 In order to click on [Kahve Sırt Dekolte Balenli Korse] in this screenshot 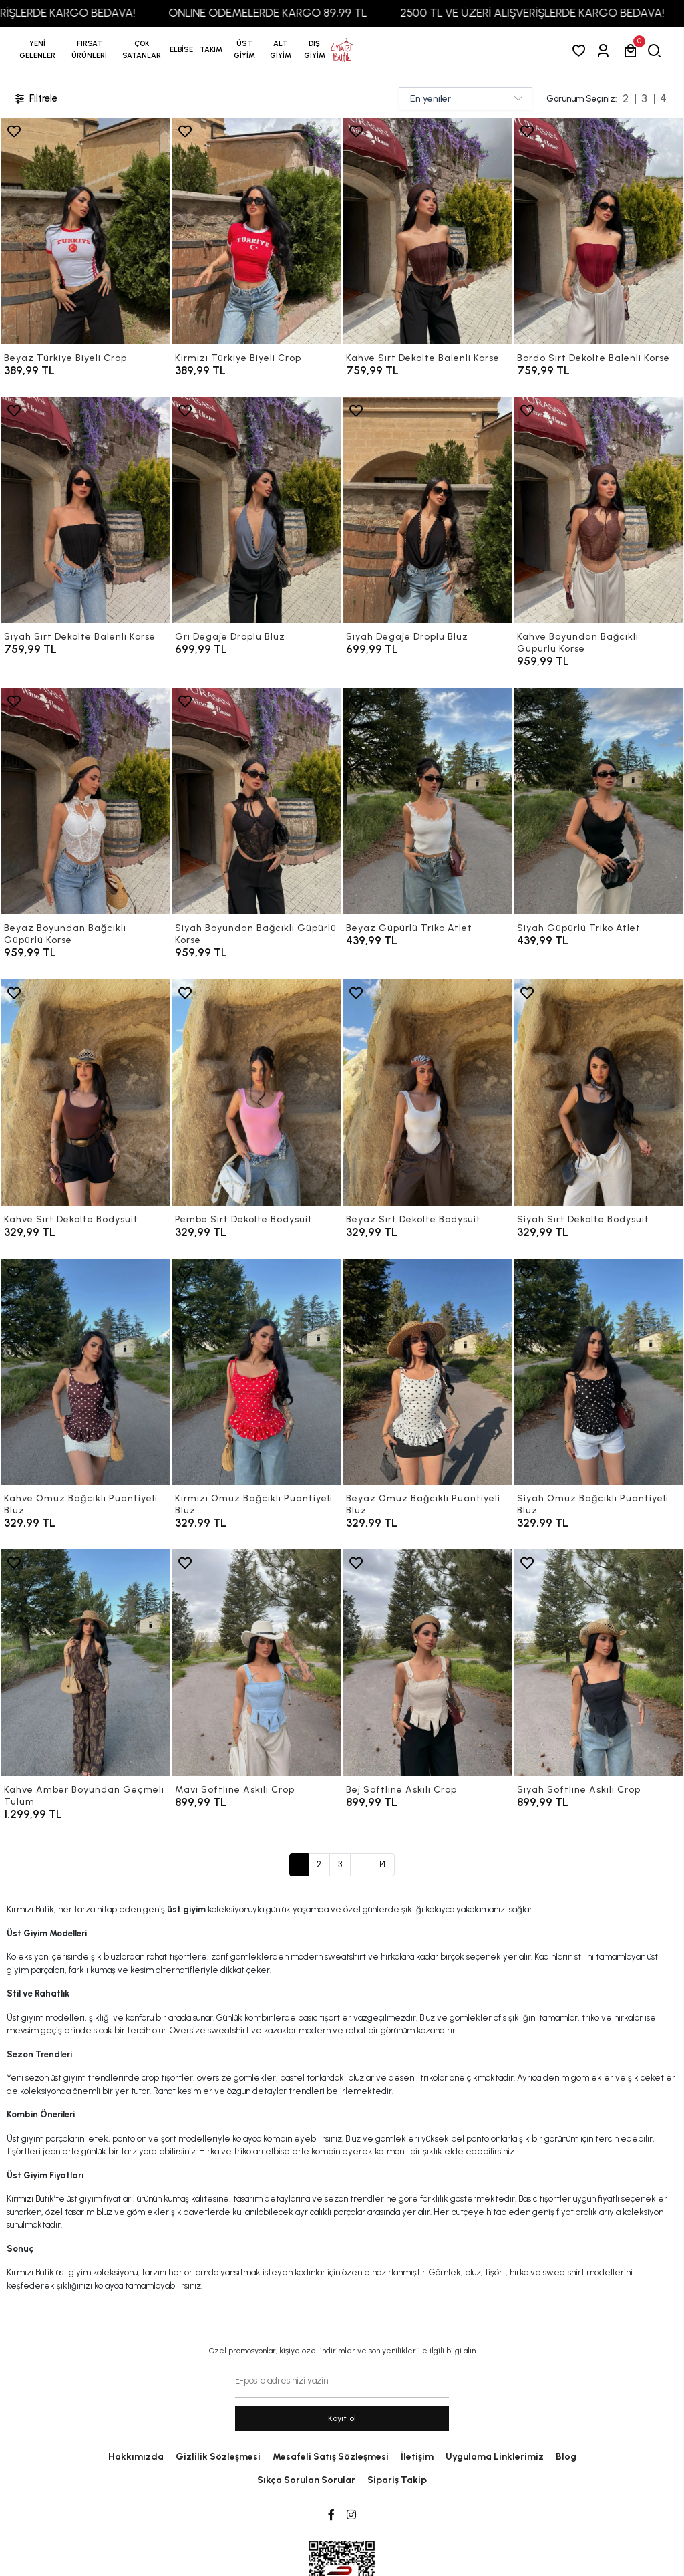, I will do `click(427, 231)`.